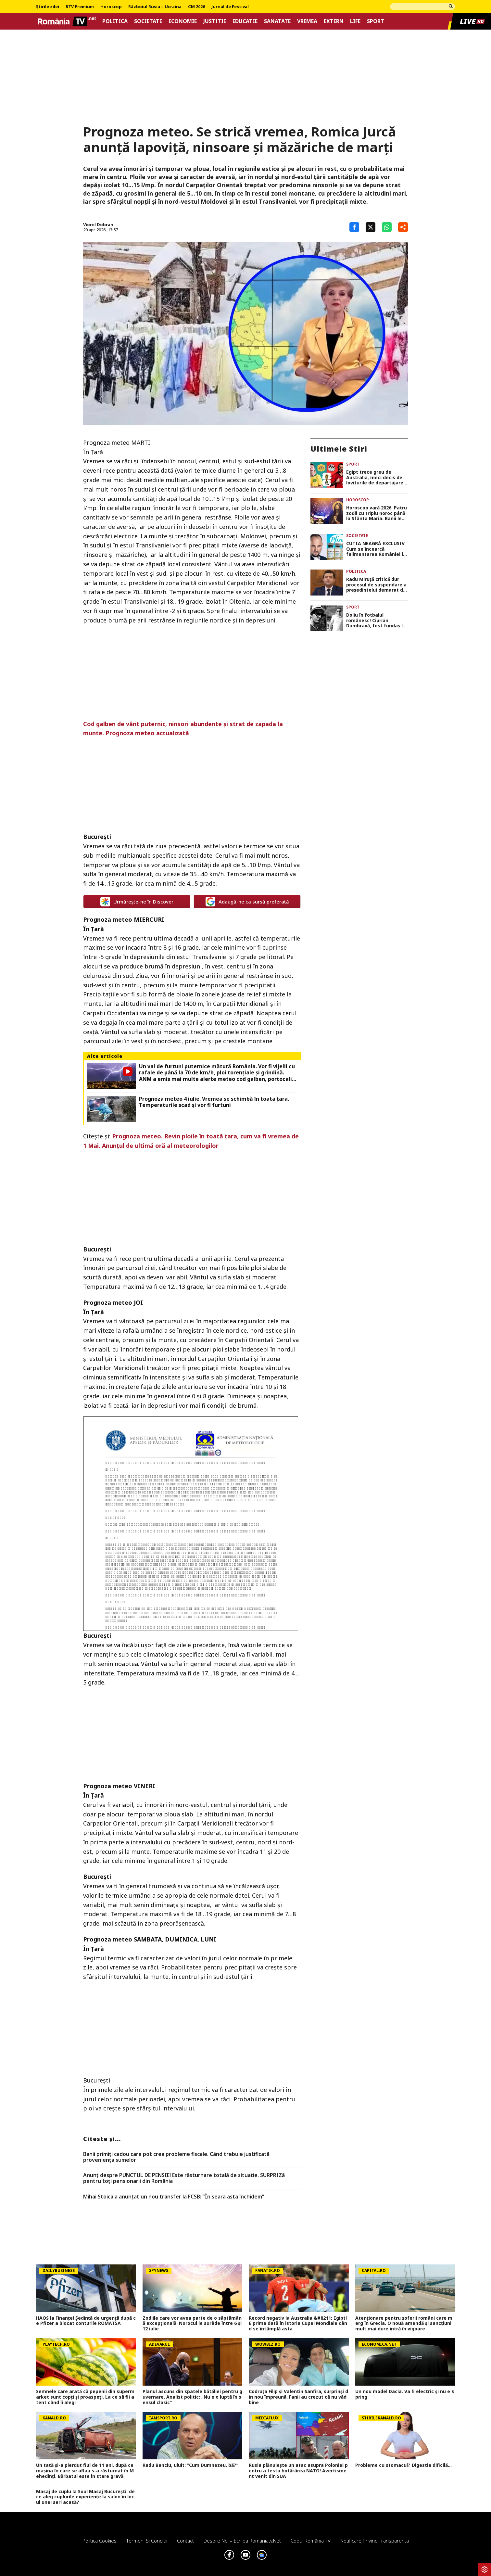  I want to click on Probleme cu stomacul? Digestia dificilă..., so click(403, 2465).